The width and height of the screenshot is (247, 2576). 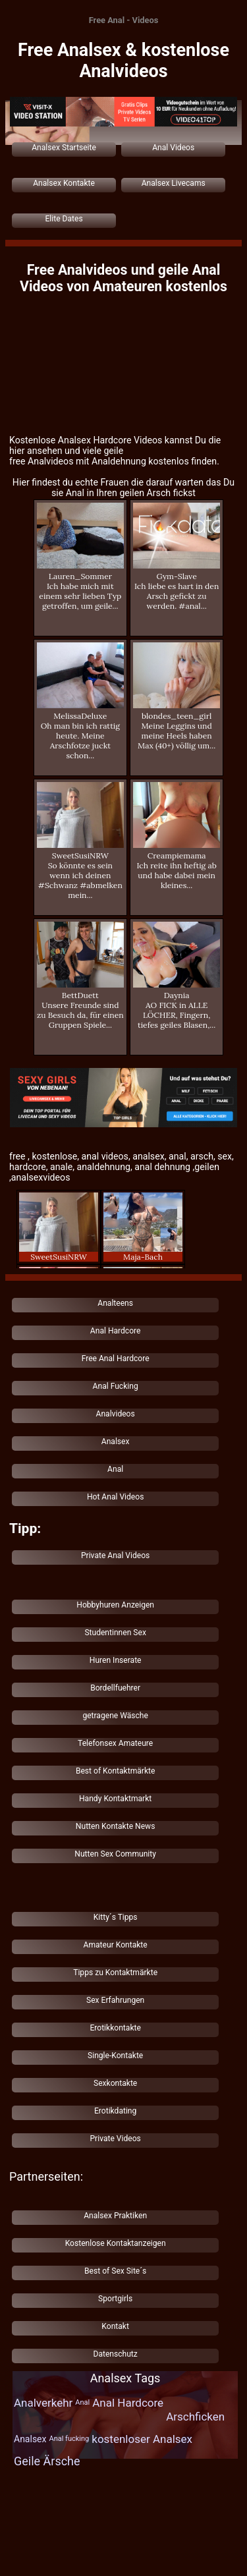 What do you see at coordinates (63, 218) in the screenshot?
I see `Elite Dates` at bounding box center [63, 218].